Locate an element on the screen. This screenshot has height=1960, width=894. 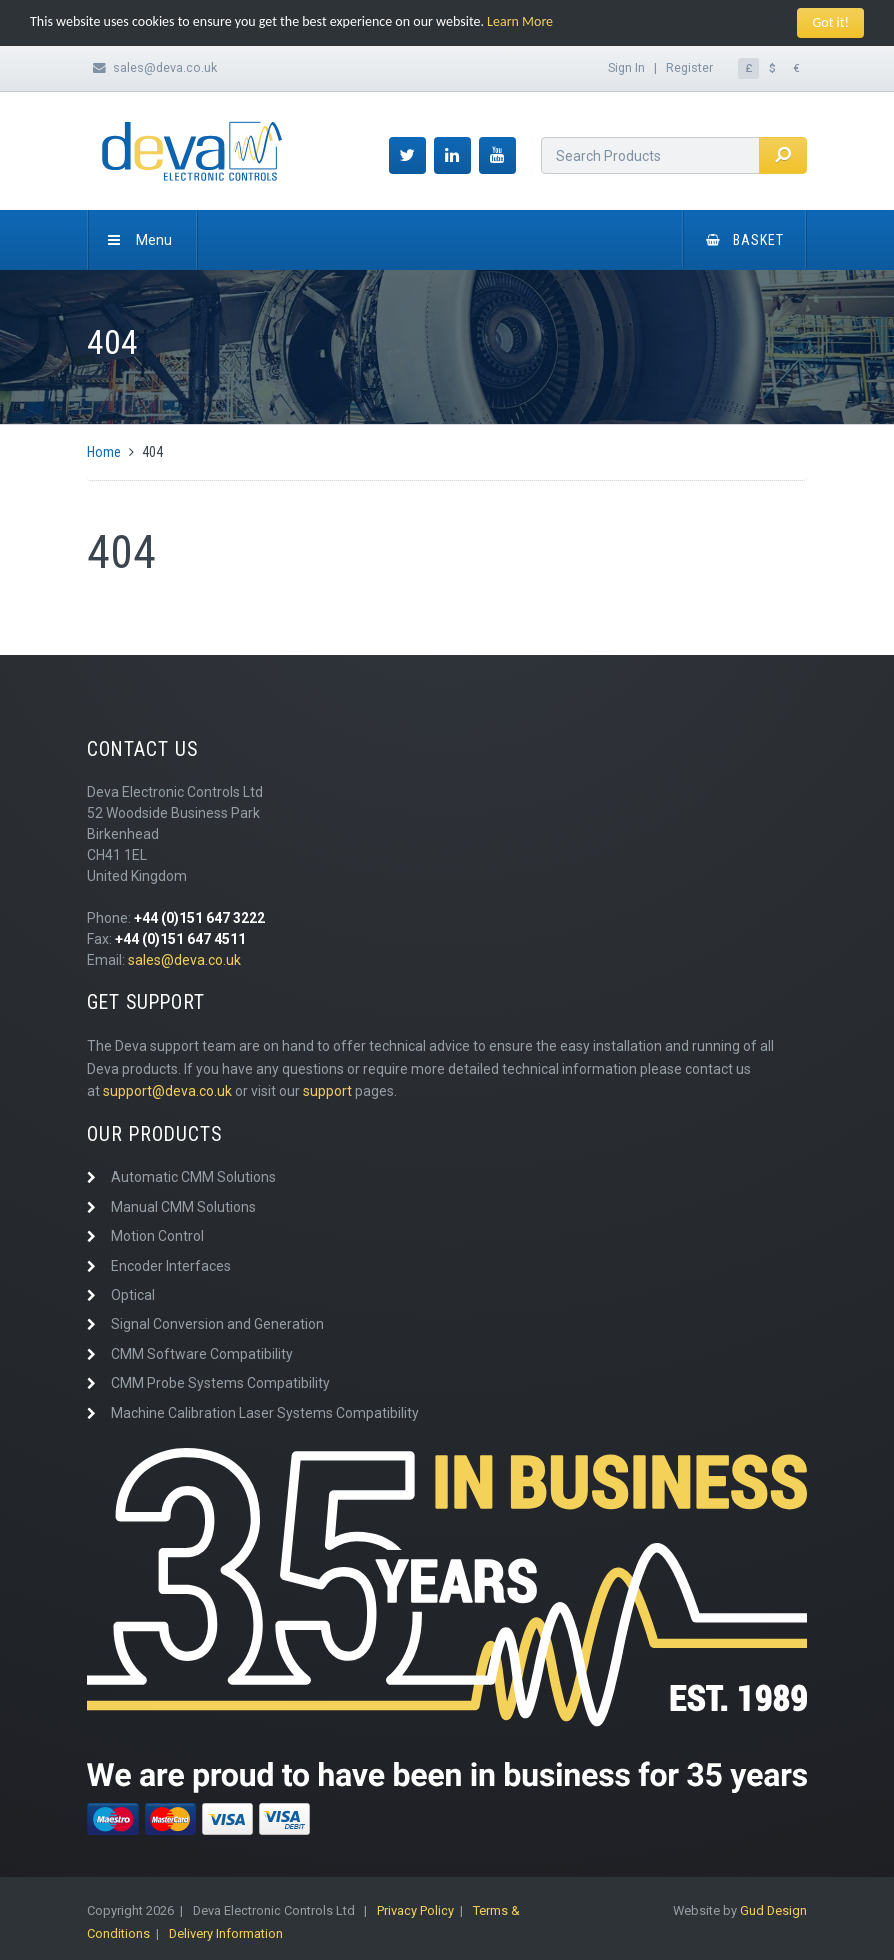
Register is located at coordinates (689, 67).